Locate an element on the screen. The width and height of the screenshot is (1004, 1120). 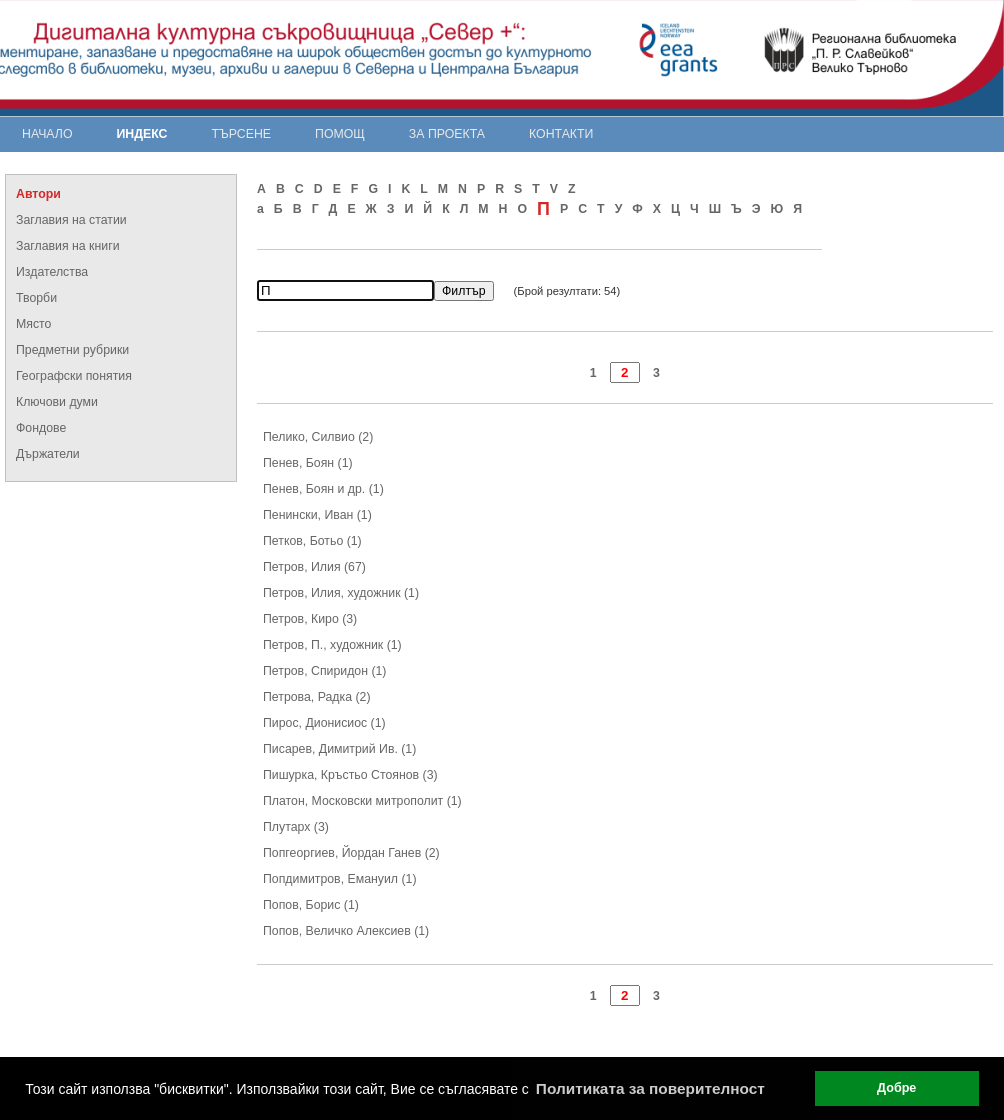
Петров, Илия, художник (1) is located at coordinates (341, 593).